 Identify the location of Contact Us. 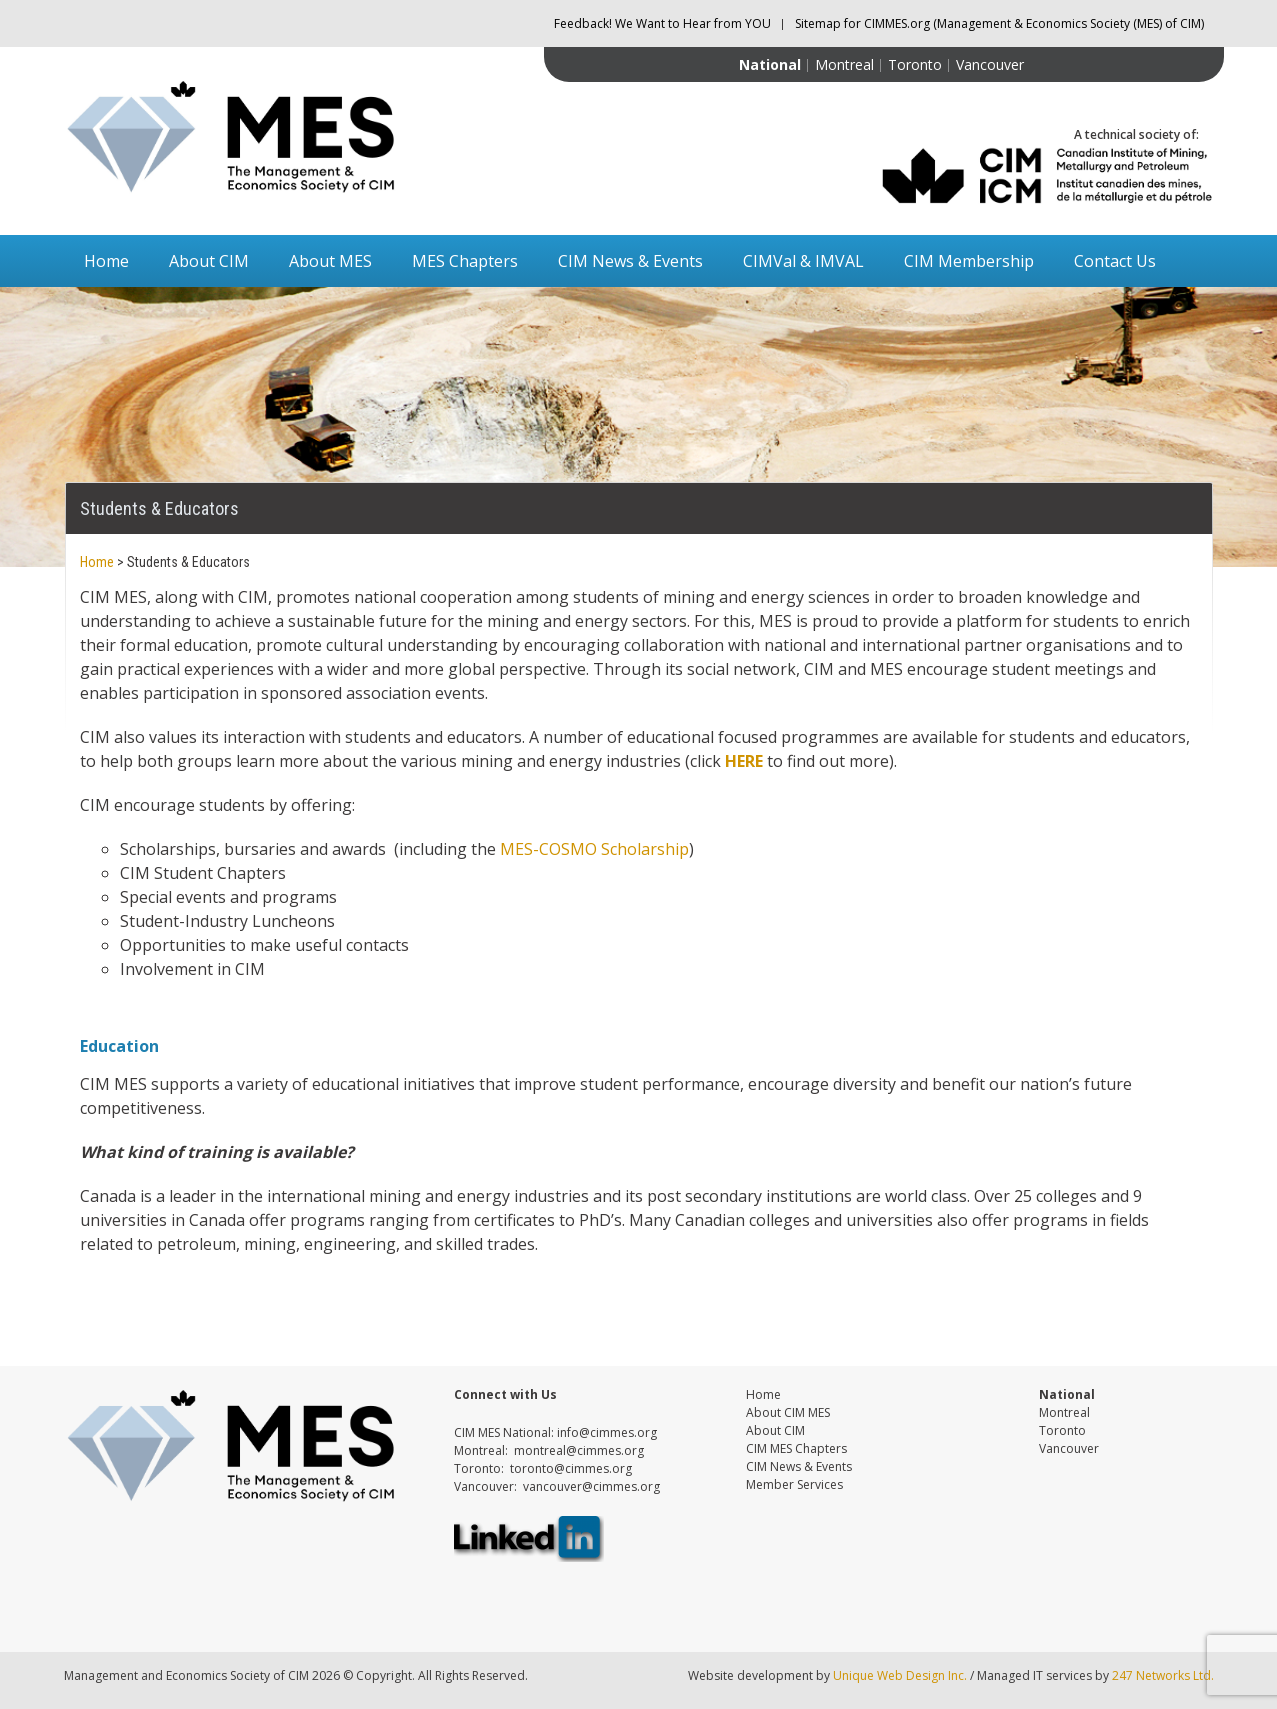
(1115, 261).